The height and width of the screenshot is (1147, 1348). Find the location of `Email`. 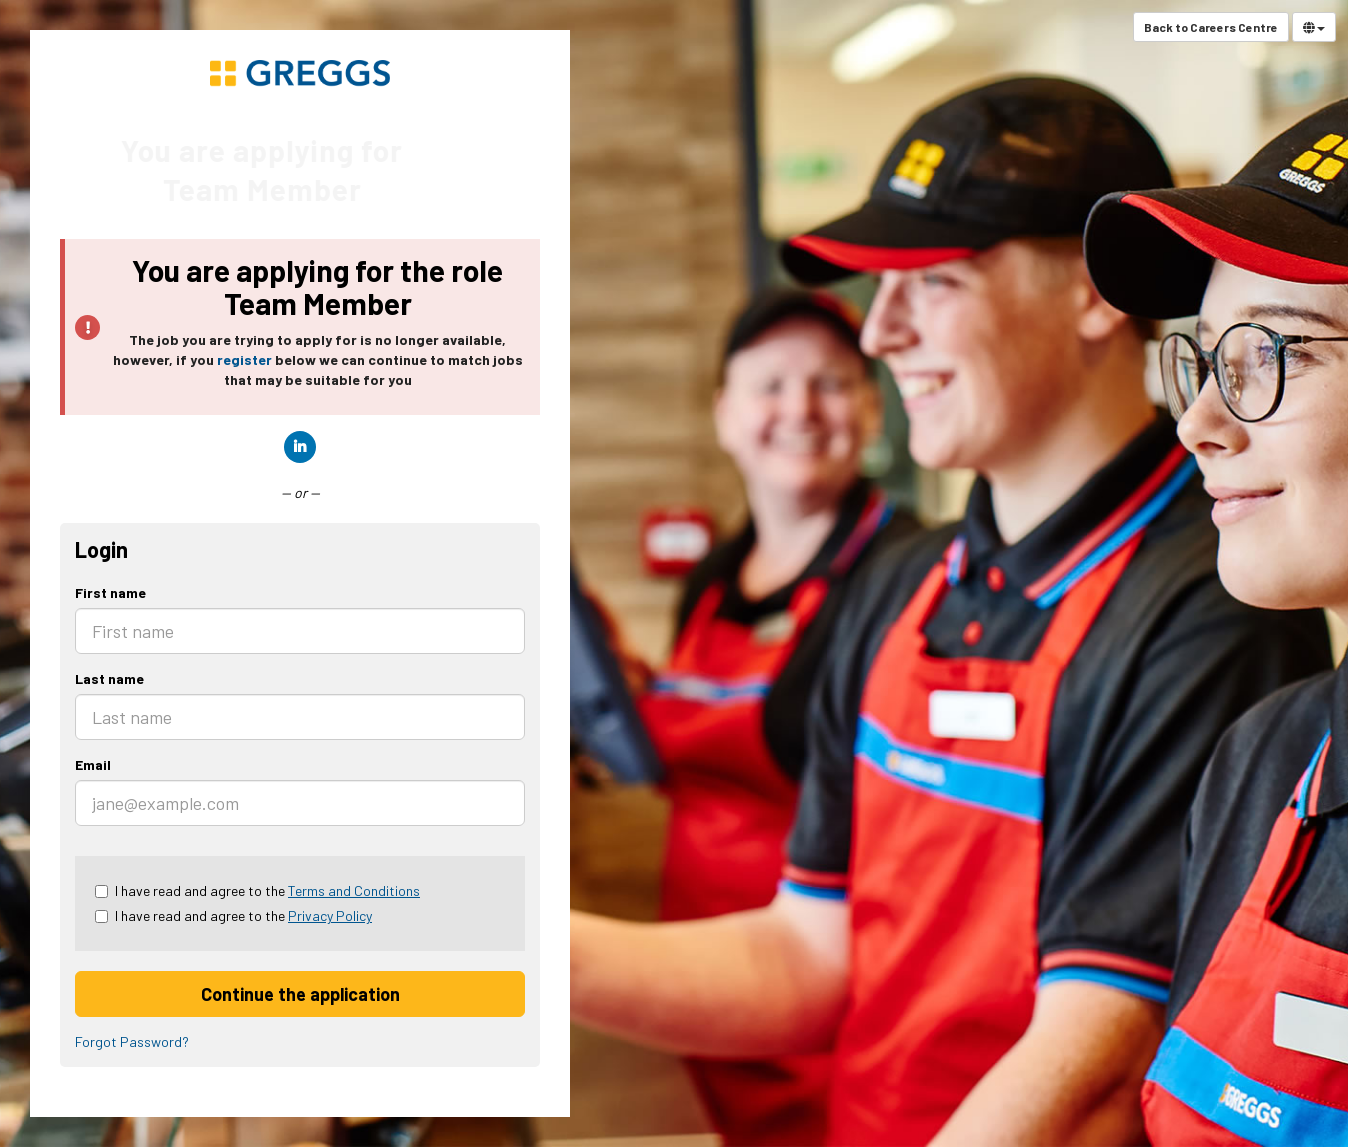

Email is located at coordinates (93, 764).